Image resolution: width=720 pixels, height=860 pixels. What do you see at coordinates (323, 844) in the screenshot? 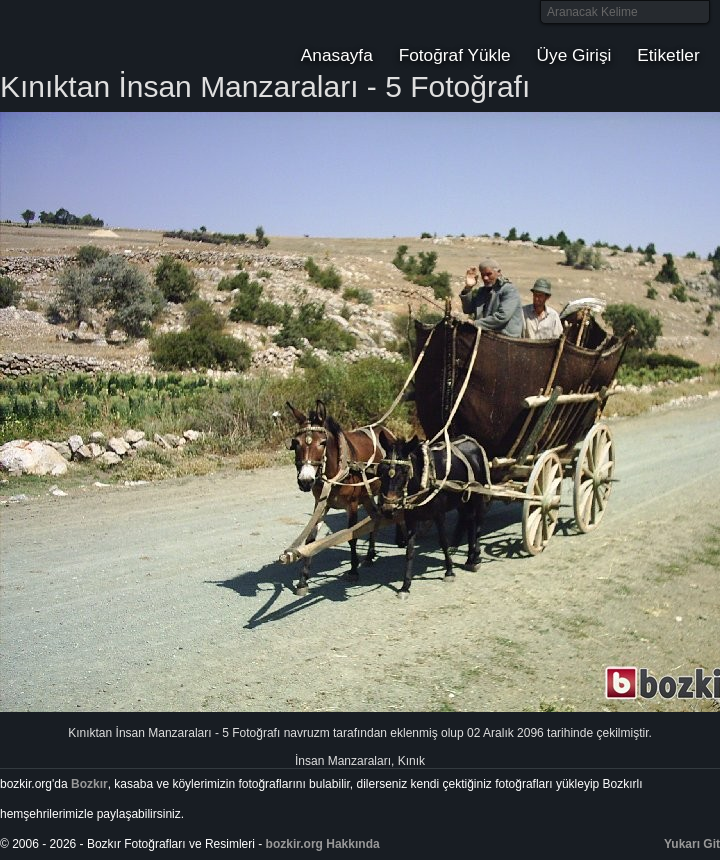
I see `bozkir.org Hakkında` at bounding box center [323, 844].